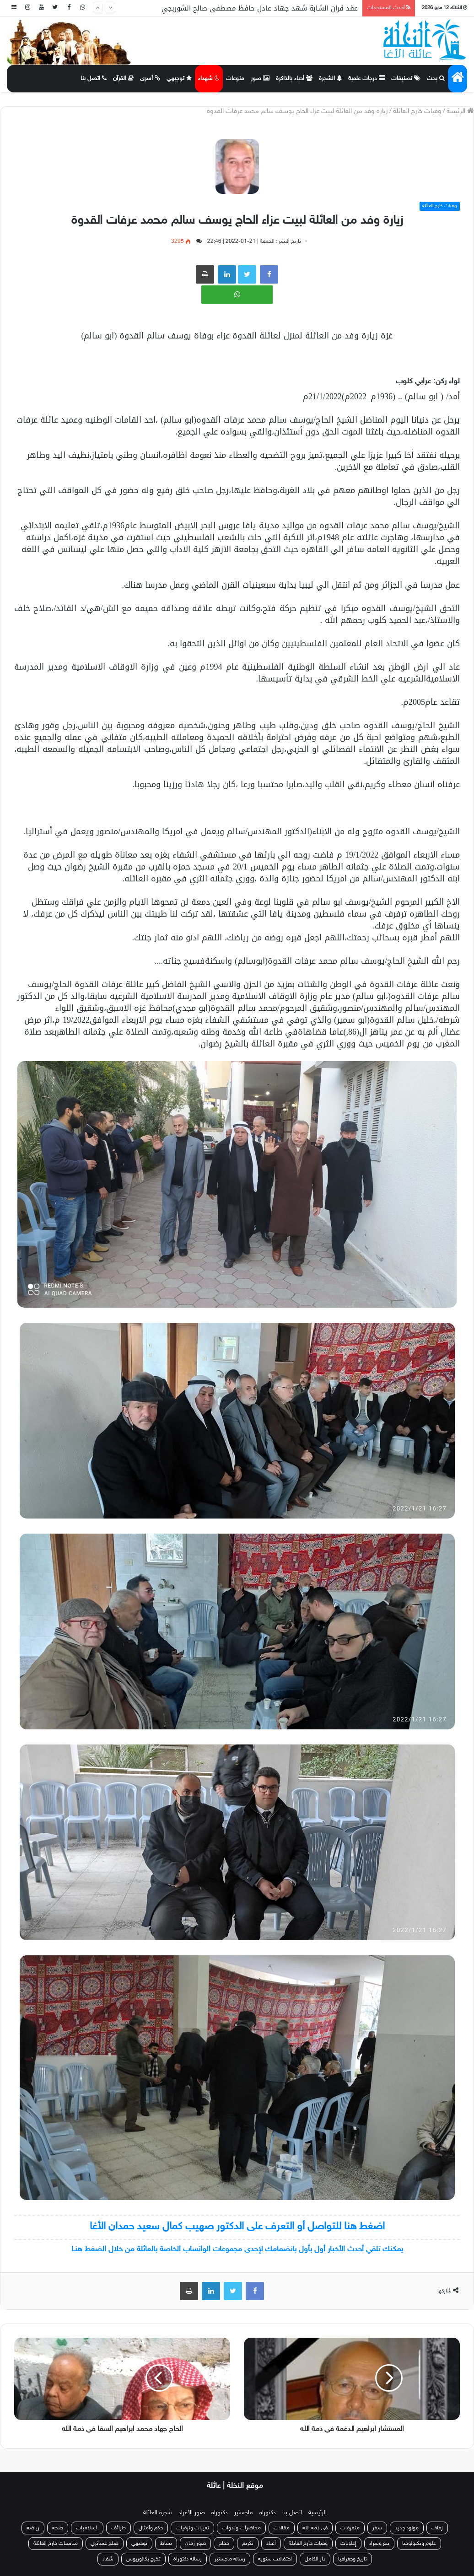 This screenshot has width=474, height=2576. What do you see at coordinates (267, 2513) in the screenshot?
I see `دكتوراه` at bounding box center [267, 2513].